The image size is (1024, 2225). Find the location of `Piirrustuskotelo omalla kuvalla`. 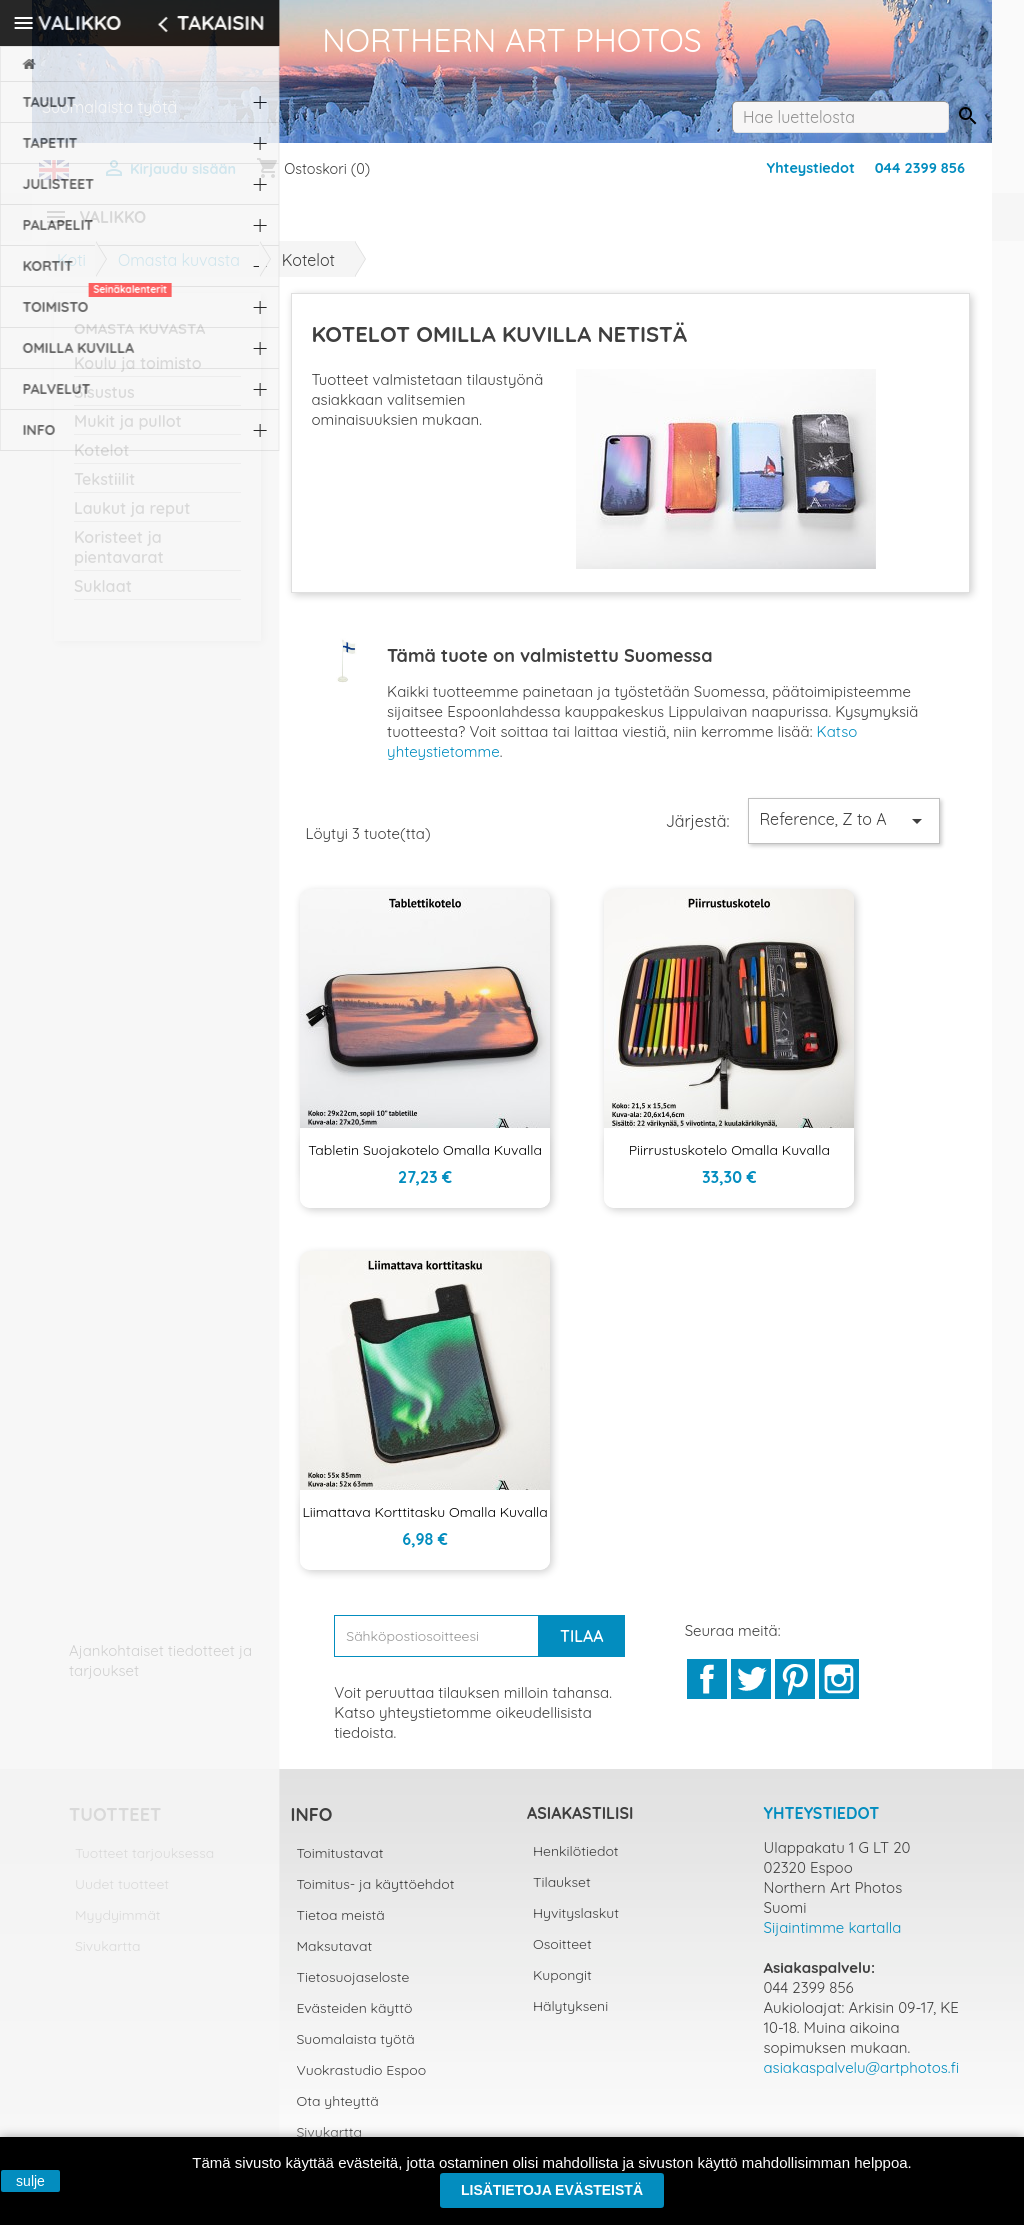

Piirrustuskotelo omalla kuvalla is located at coordinates (729, 1162).